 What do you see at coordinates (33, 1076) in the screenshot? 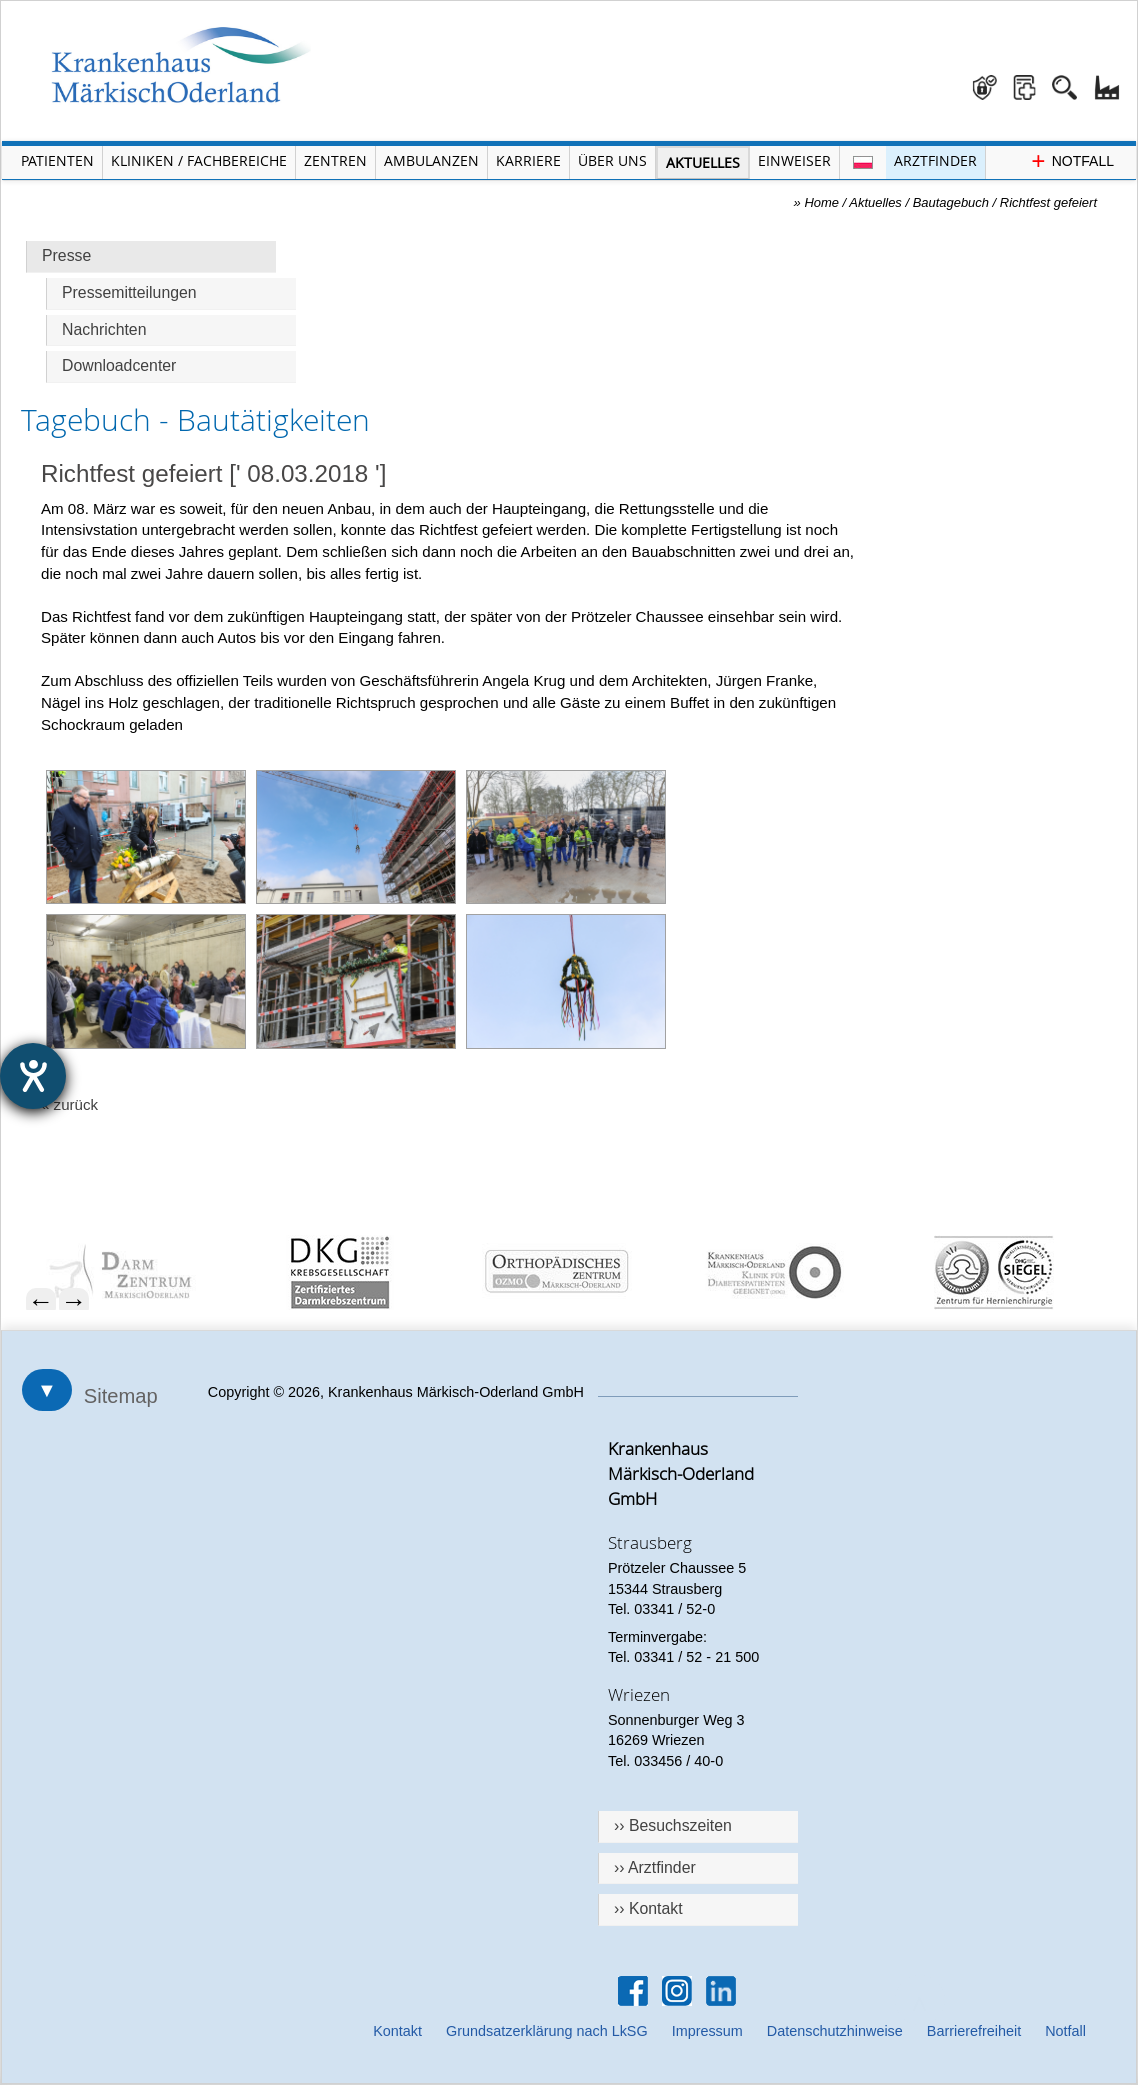
I see `[Hilfetool für Barrierefreiheitseinstellungen öffnen]` at bounding box center [33, 1076].